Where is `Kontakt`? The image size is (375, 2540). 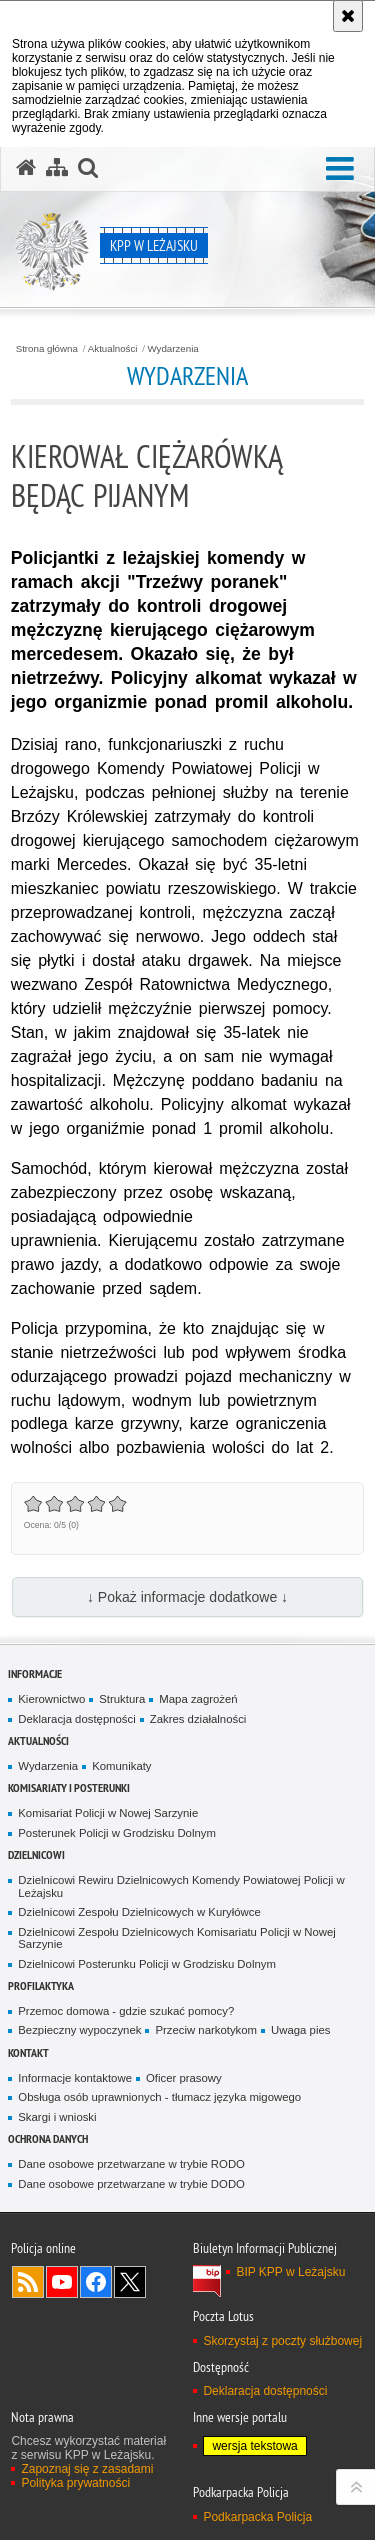
Kontakt is located at coordinates (28, 2052).